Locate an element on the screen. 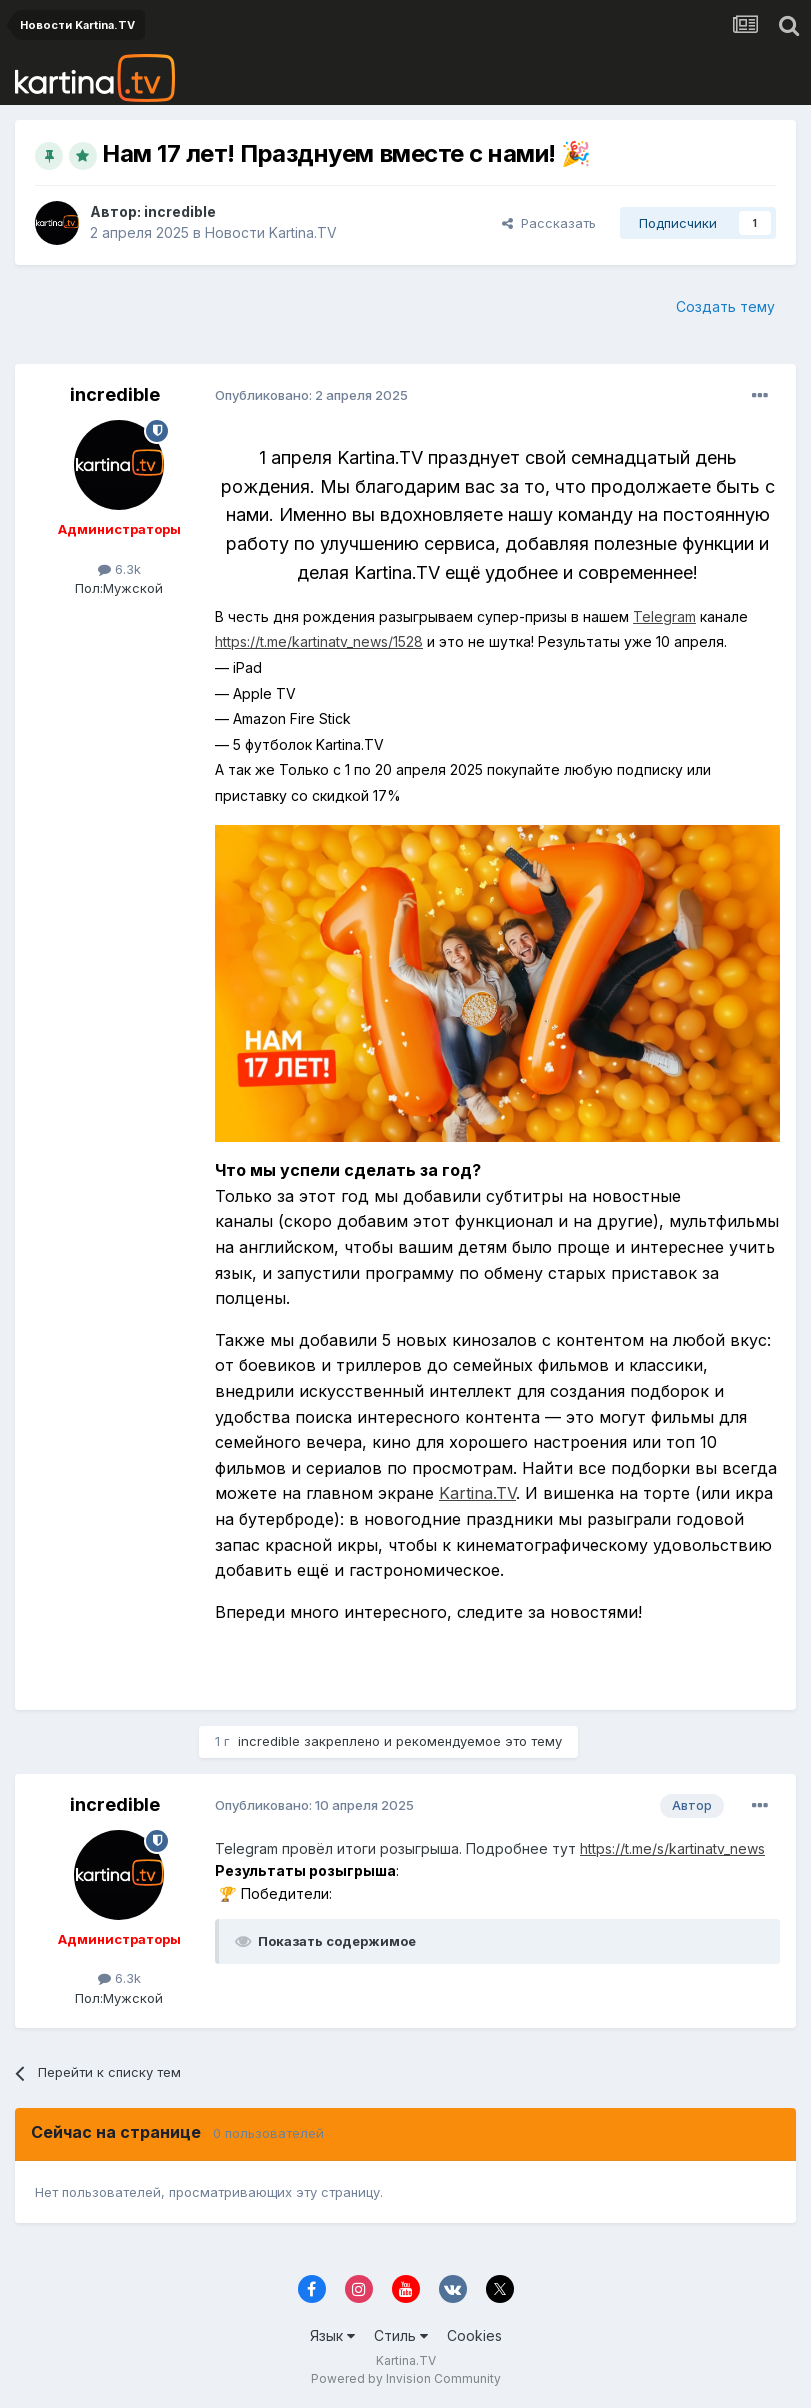 The image size is (811, 2408). Telegram is located at coordinates (664, 616).